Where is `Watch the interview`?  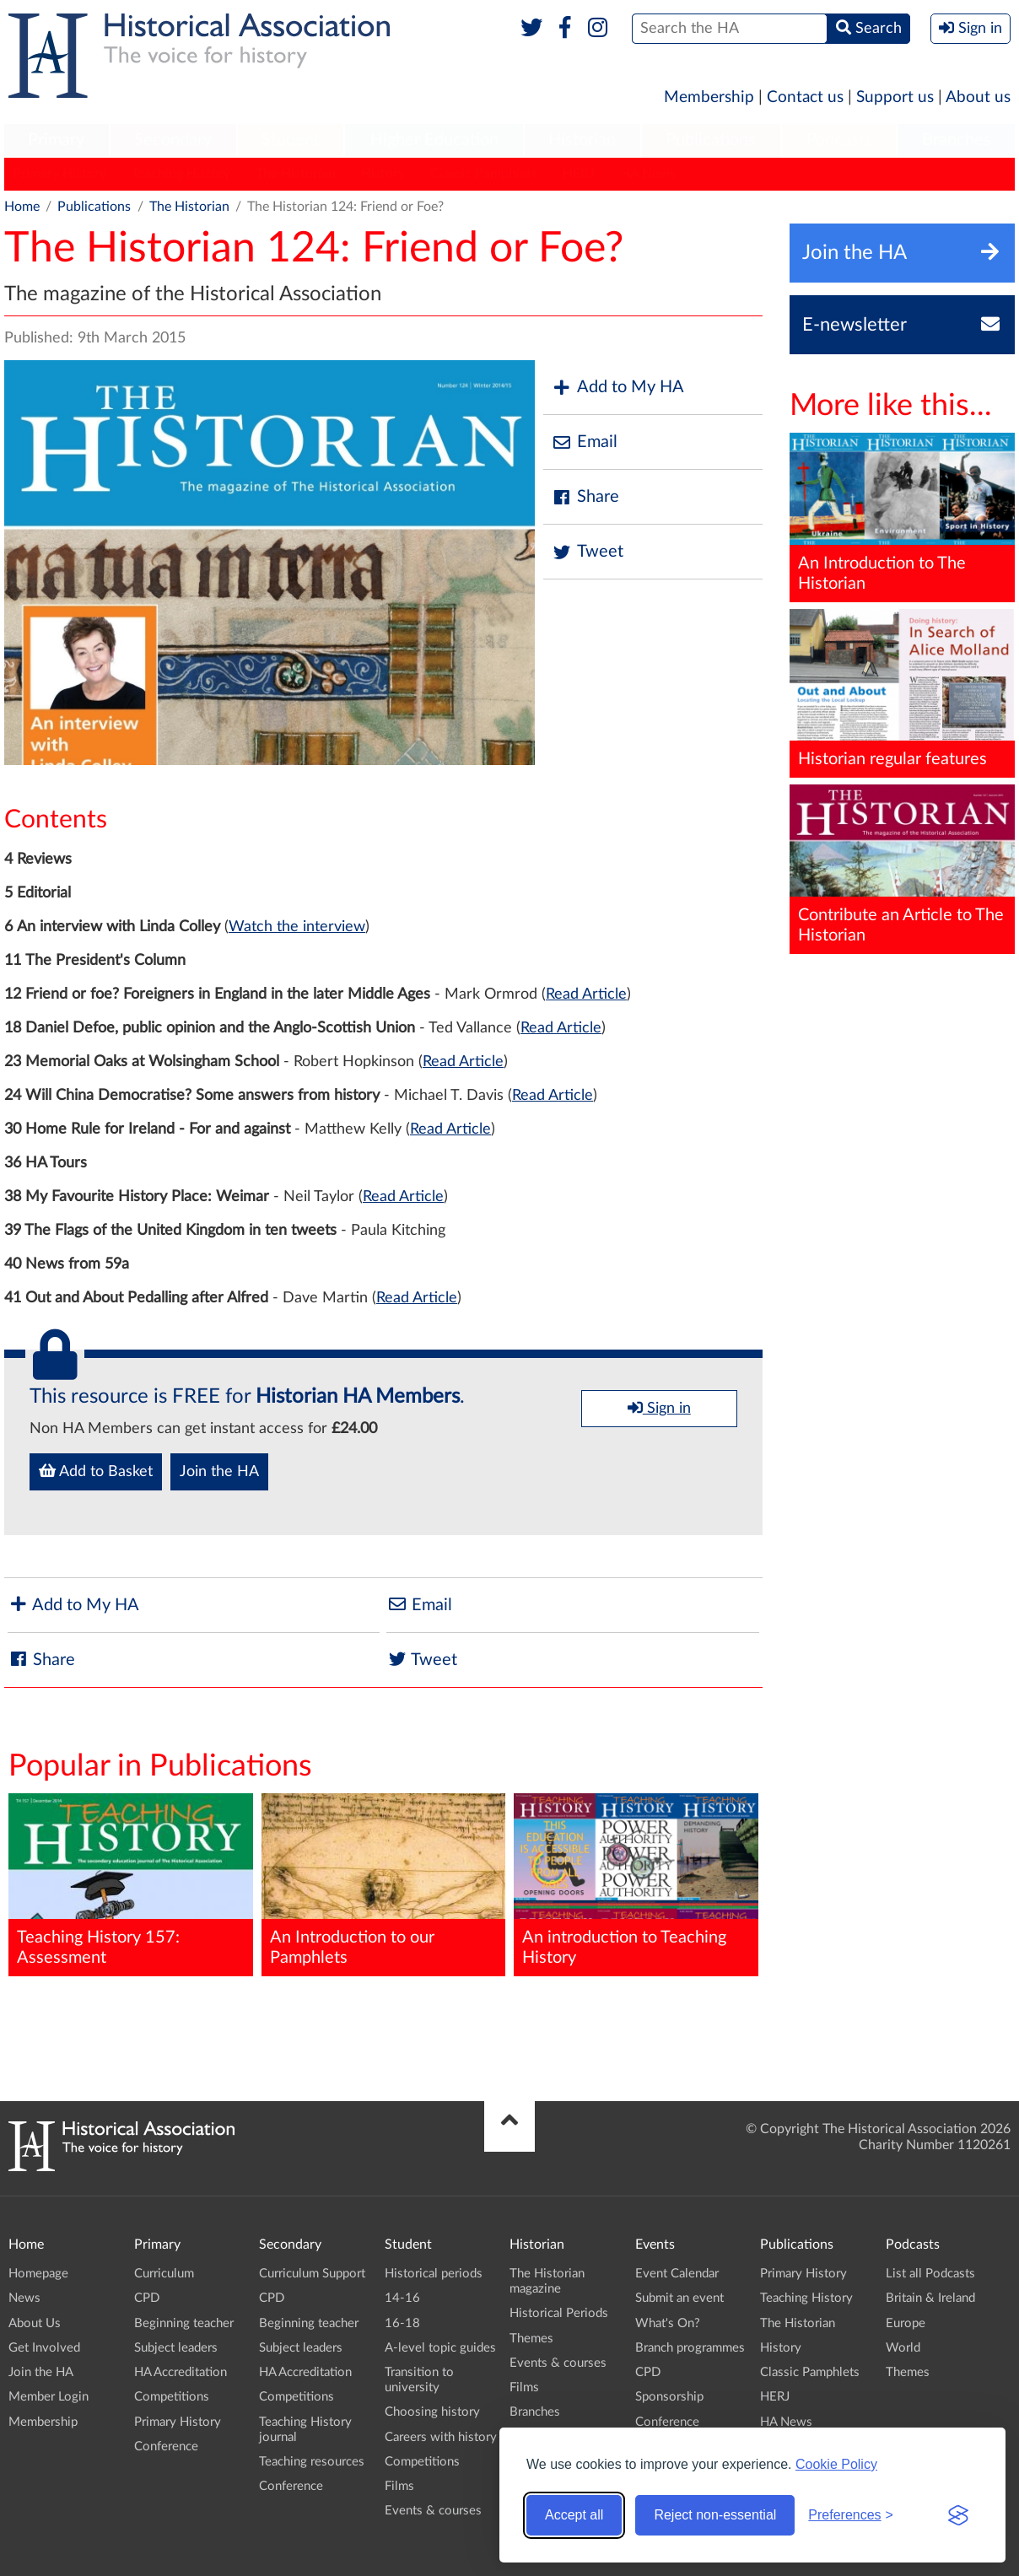
Watch the interview is located at coordinates (297, 927).